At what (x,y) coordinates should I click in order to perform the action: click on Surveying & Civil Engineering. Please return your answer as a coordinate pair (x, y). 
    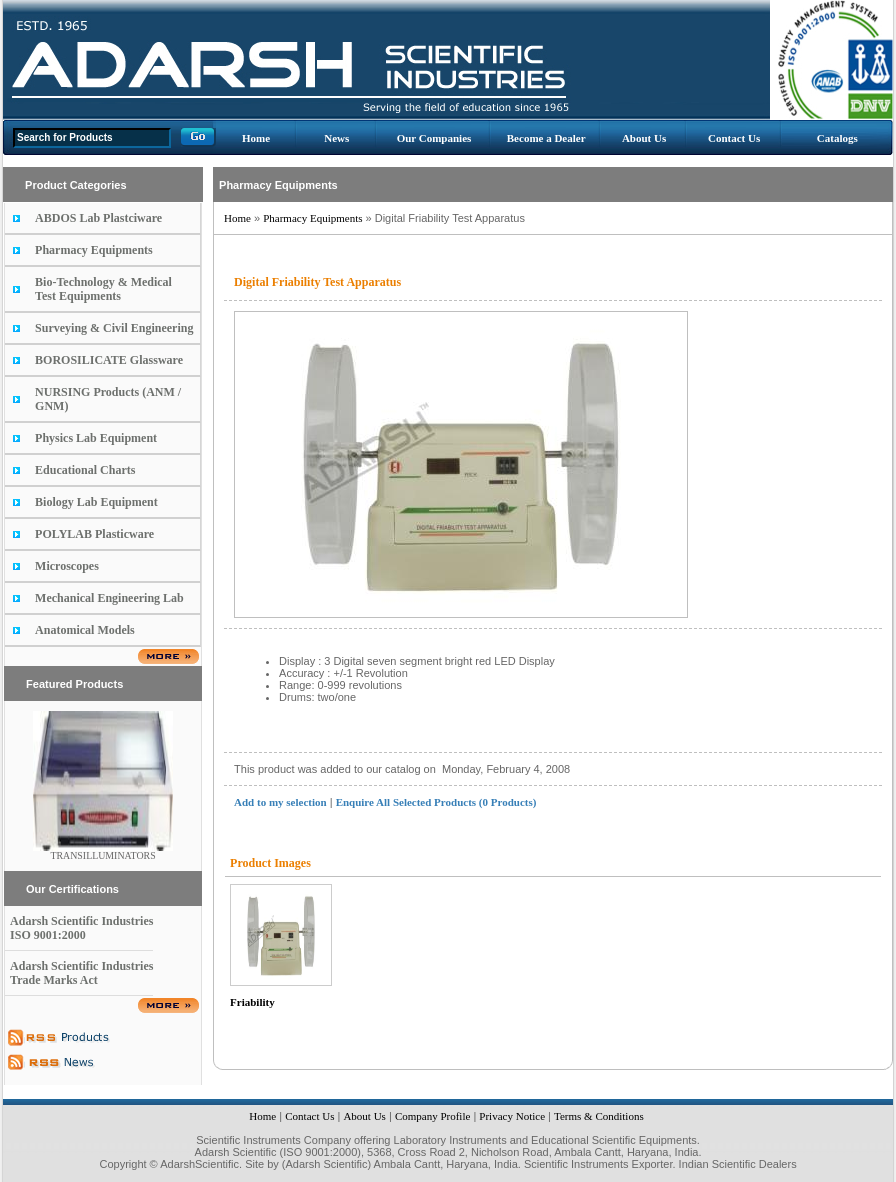
    Looking at the image, I should click on (114, 328).